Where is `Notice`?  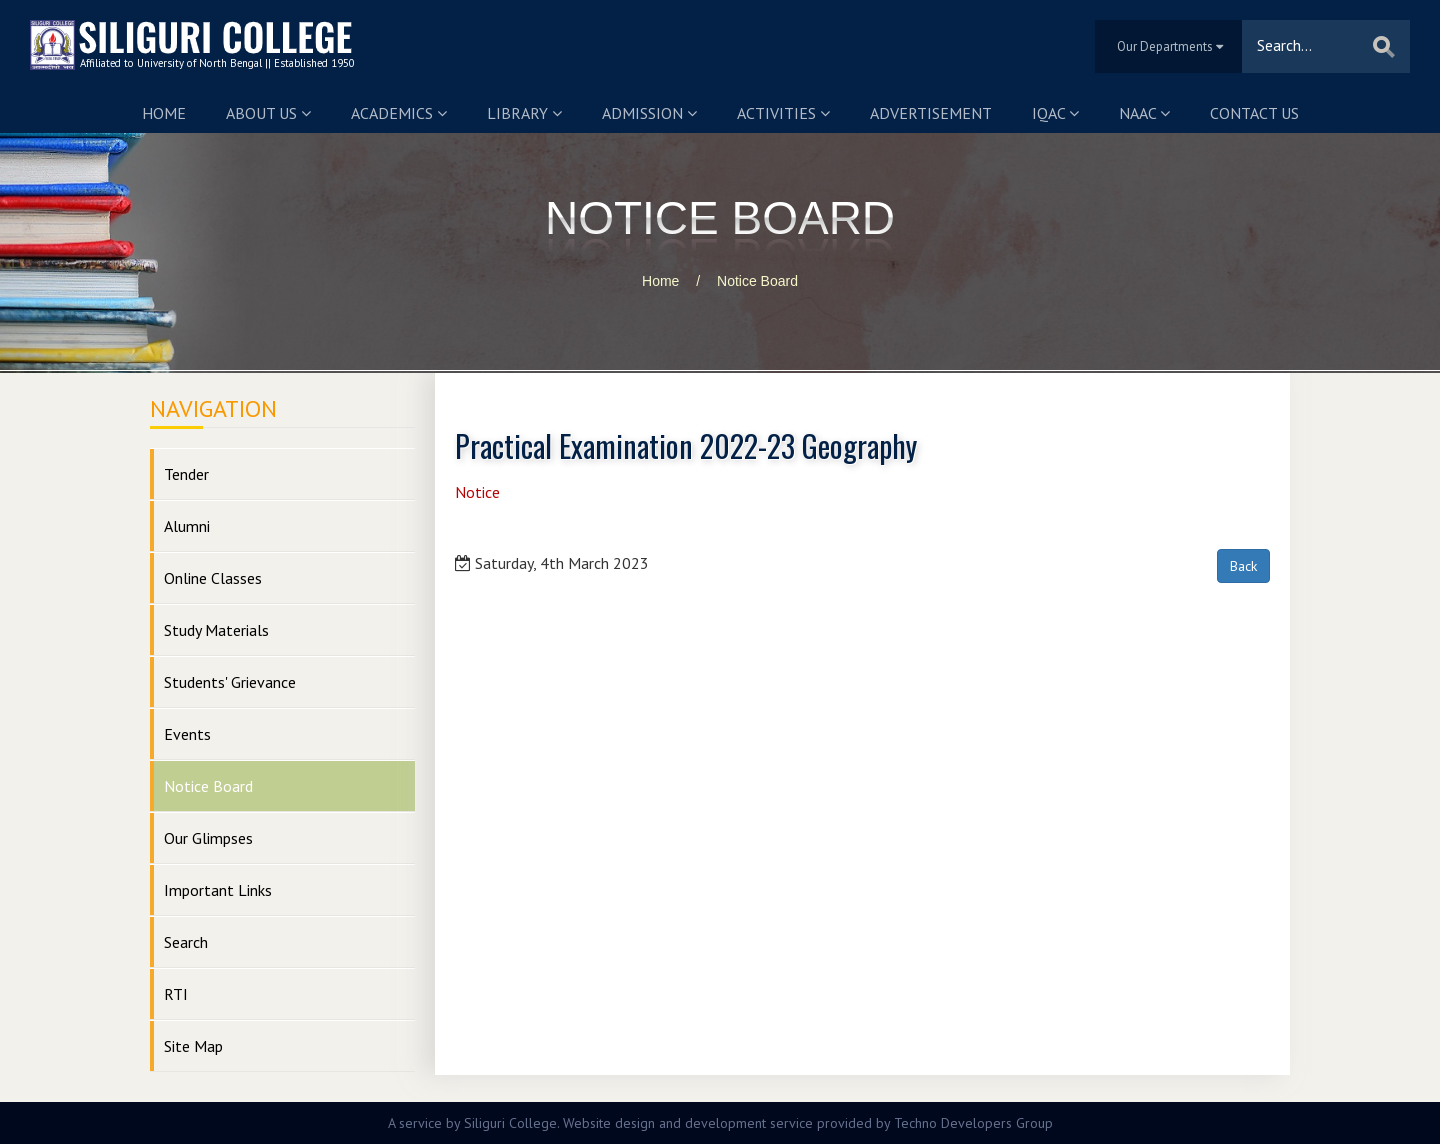
Notice is located at coordinates (477, 492).